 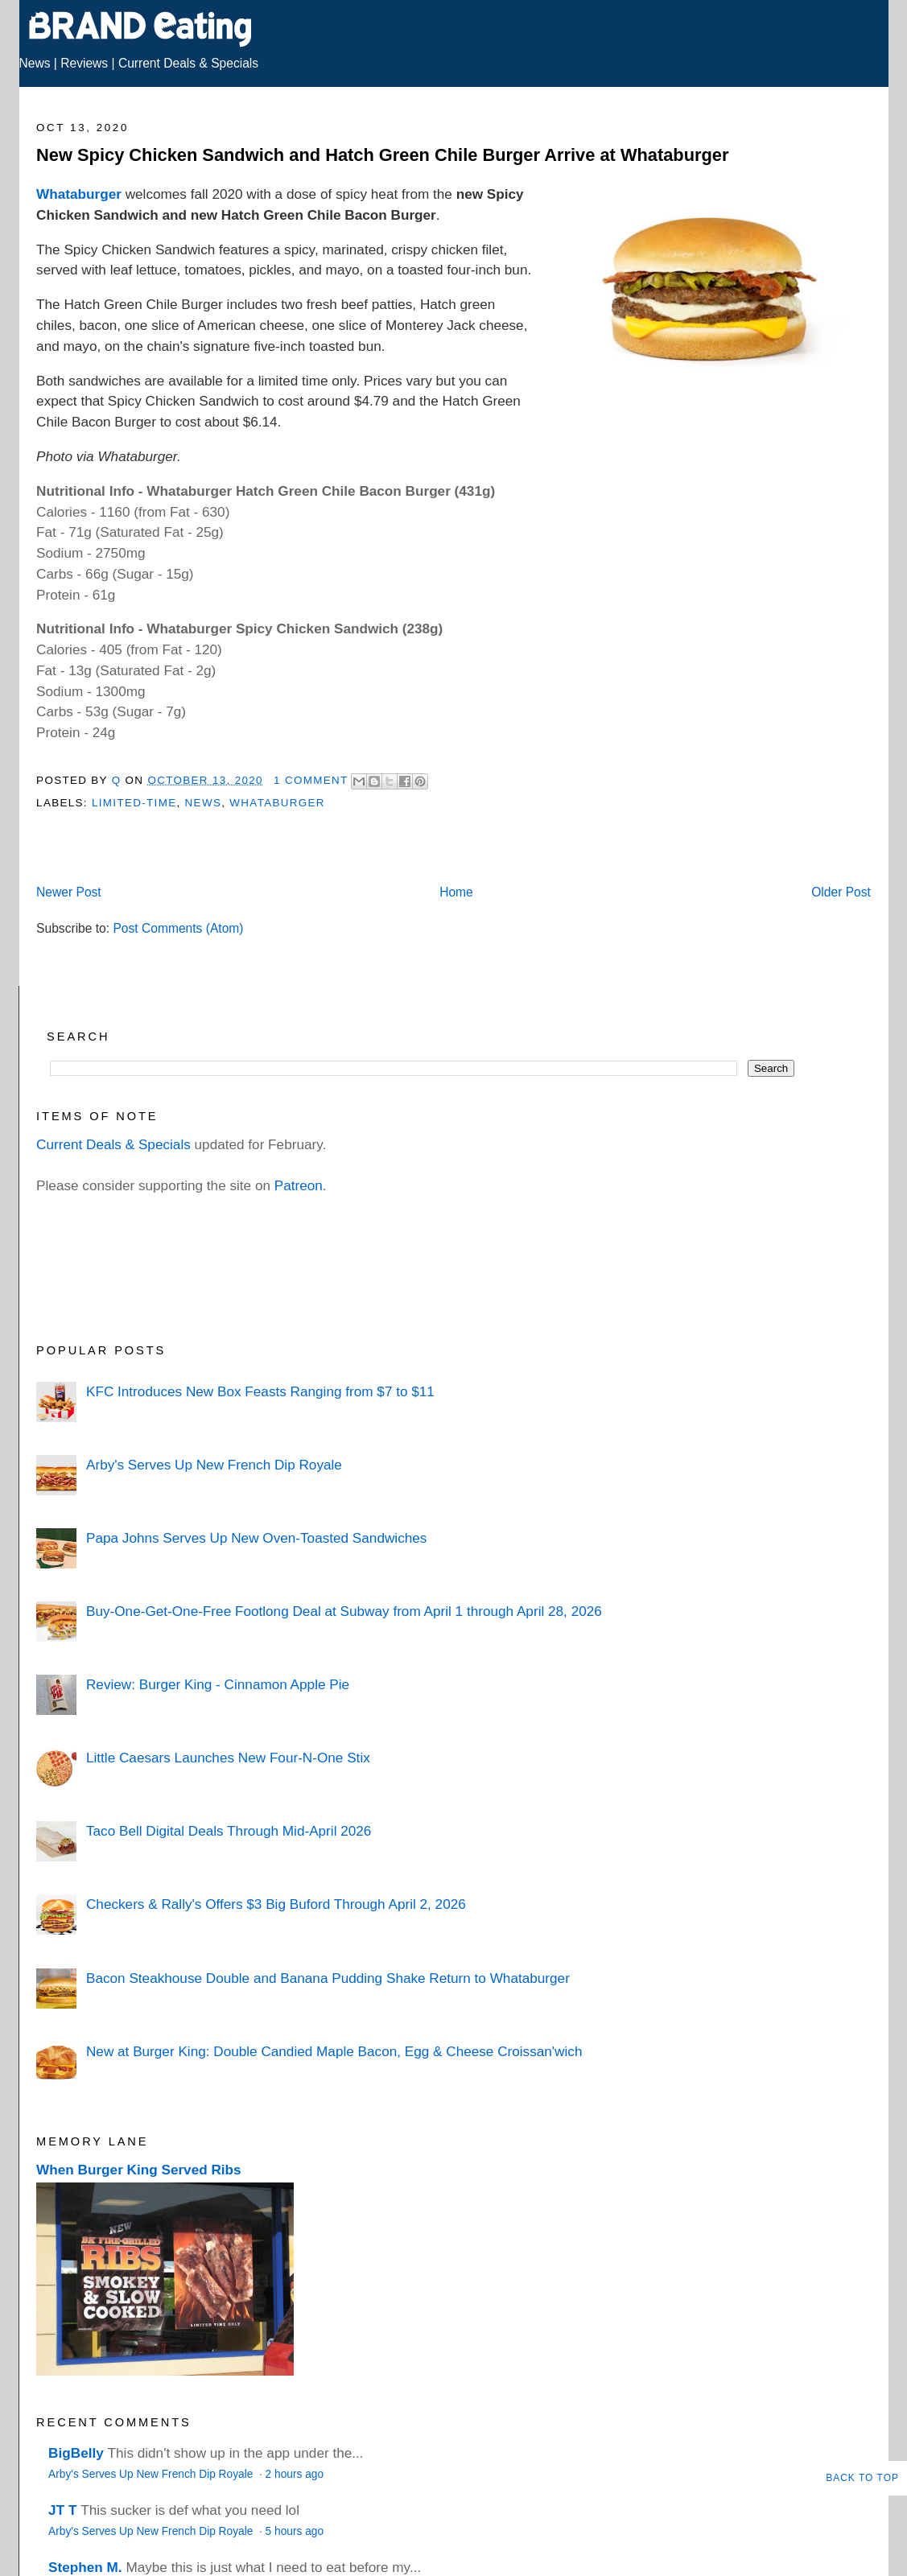 What do you see at coordinates (228, 1758) in the screenshot?
I see `Little Caesars Launches New Four-N-One Stix` at bounding box center [228, 1758].